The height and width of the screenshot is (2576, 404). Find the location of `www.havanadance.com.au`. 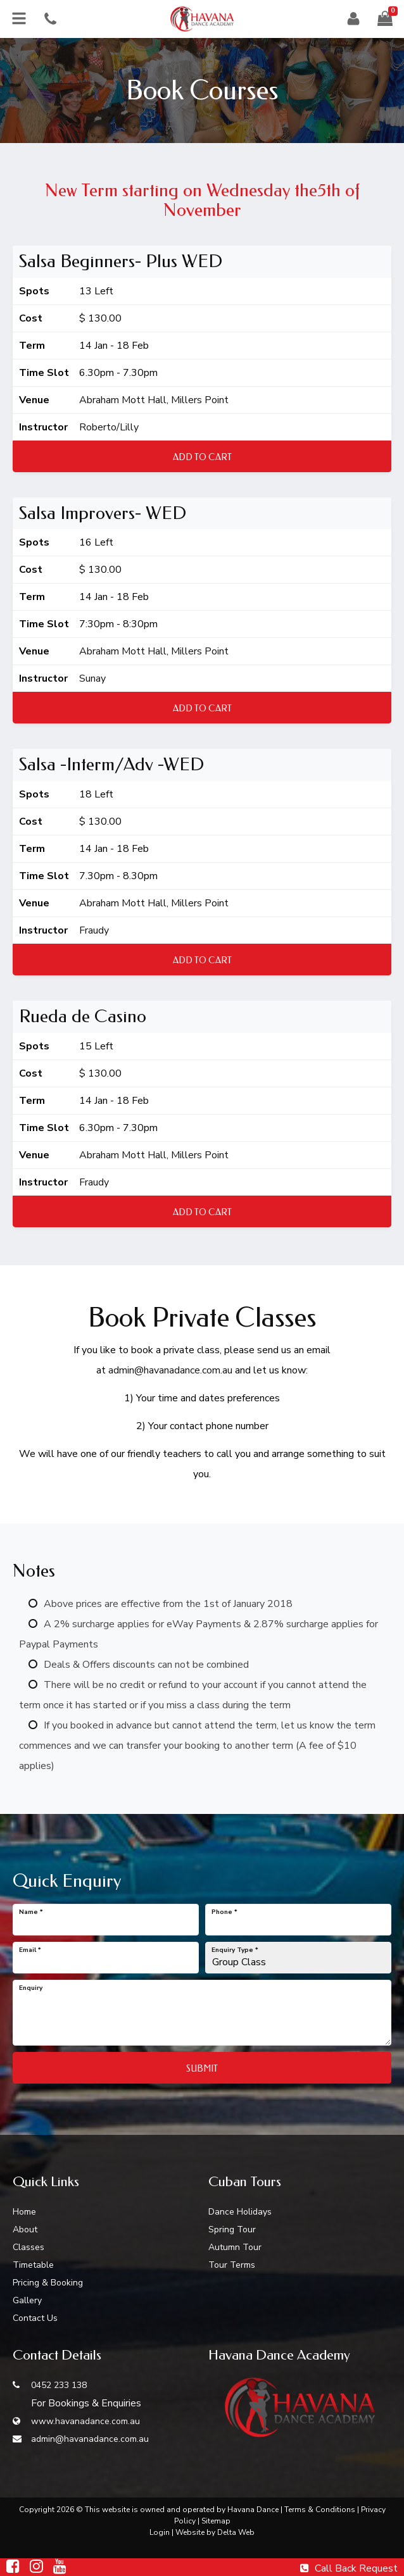

www.havanadance.com.au is located at coordinates (76, 2421).